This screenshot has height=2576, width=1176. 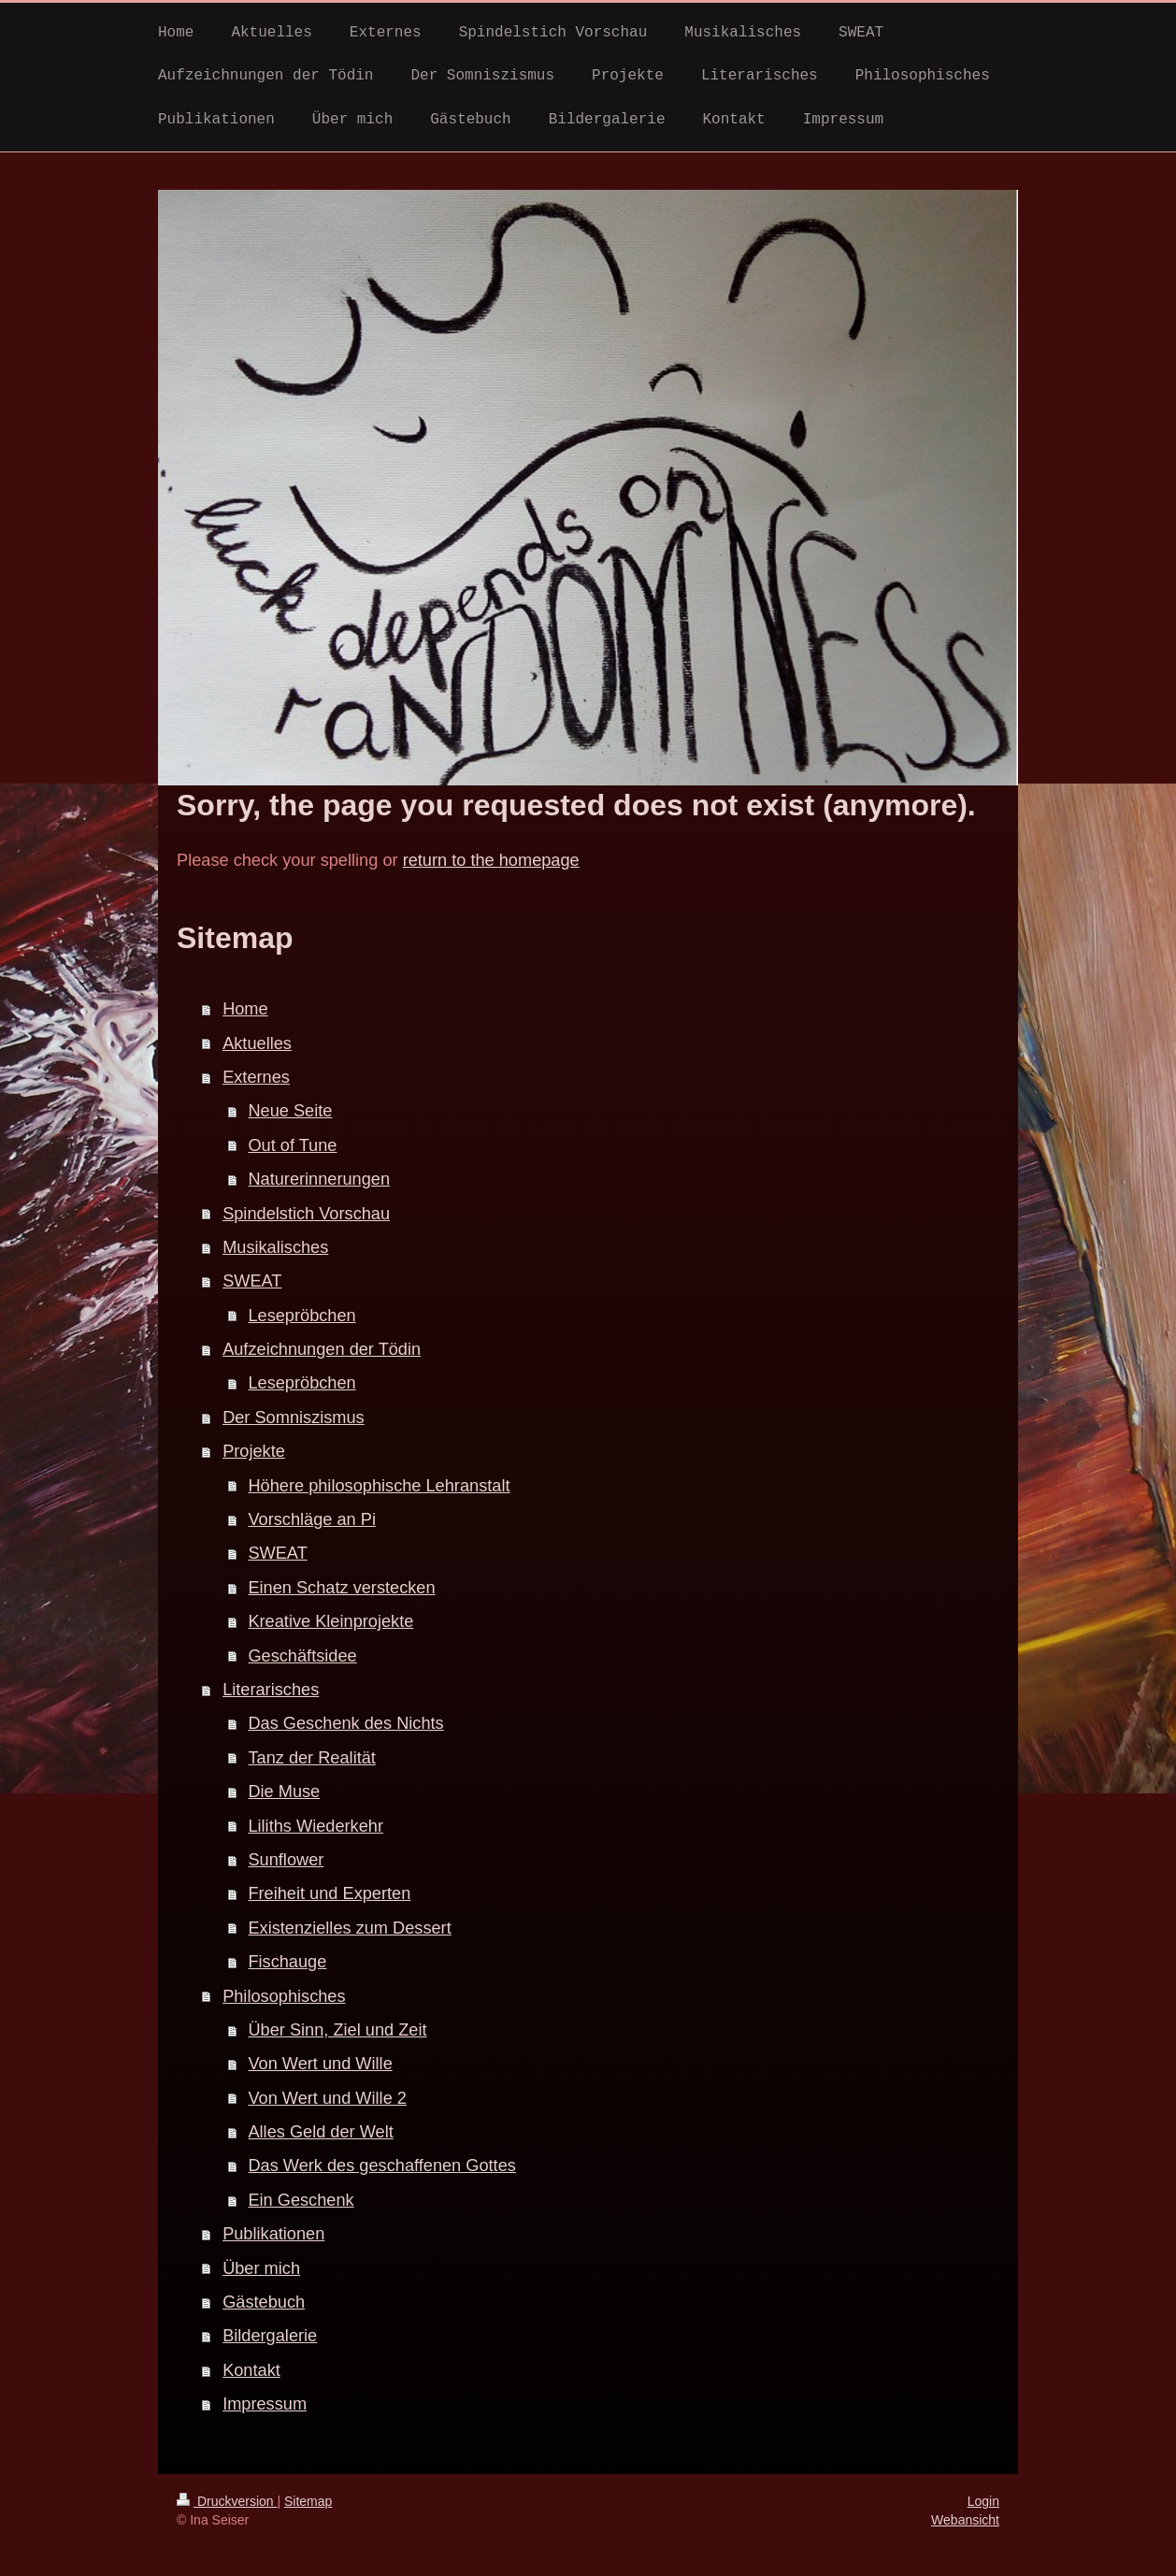 I want to click on Bildergalerie, so click(x=269, y=2335).